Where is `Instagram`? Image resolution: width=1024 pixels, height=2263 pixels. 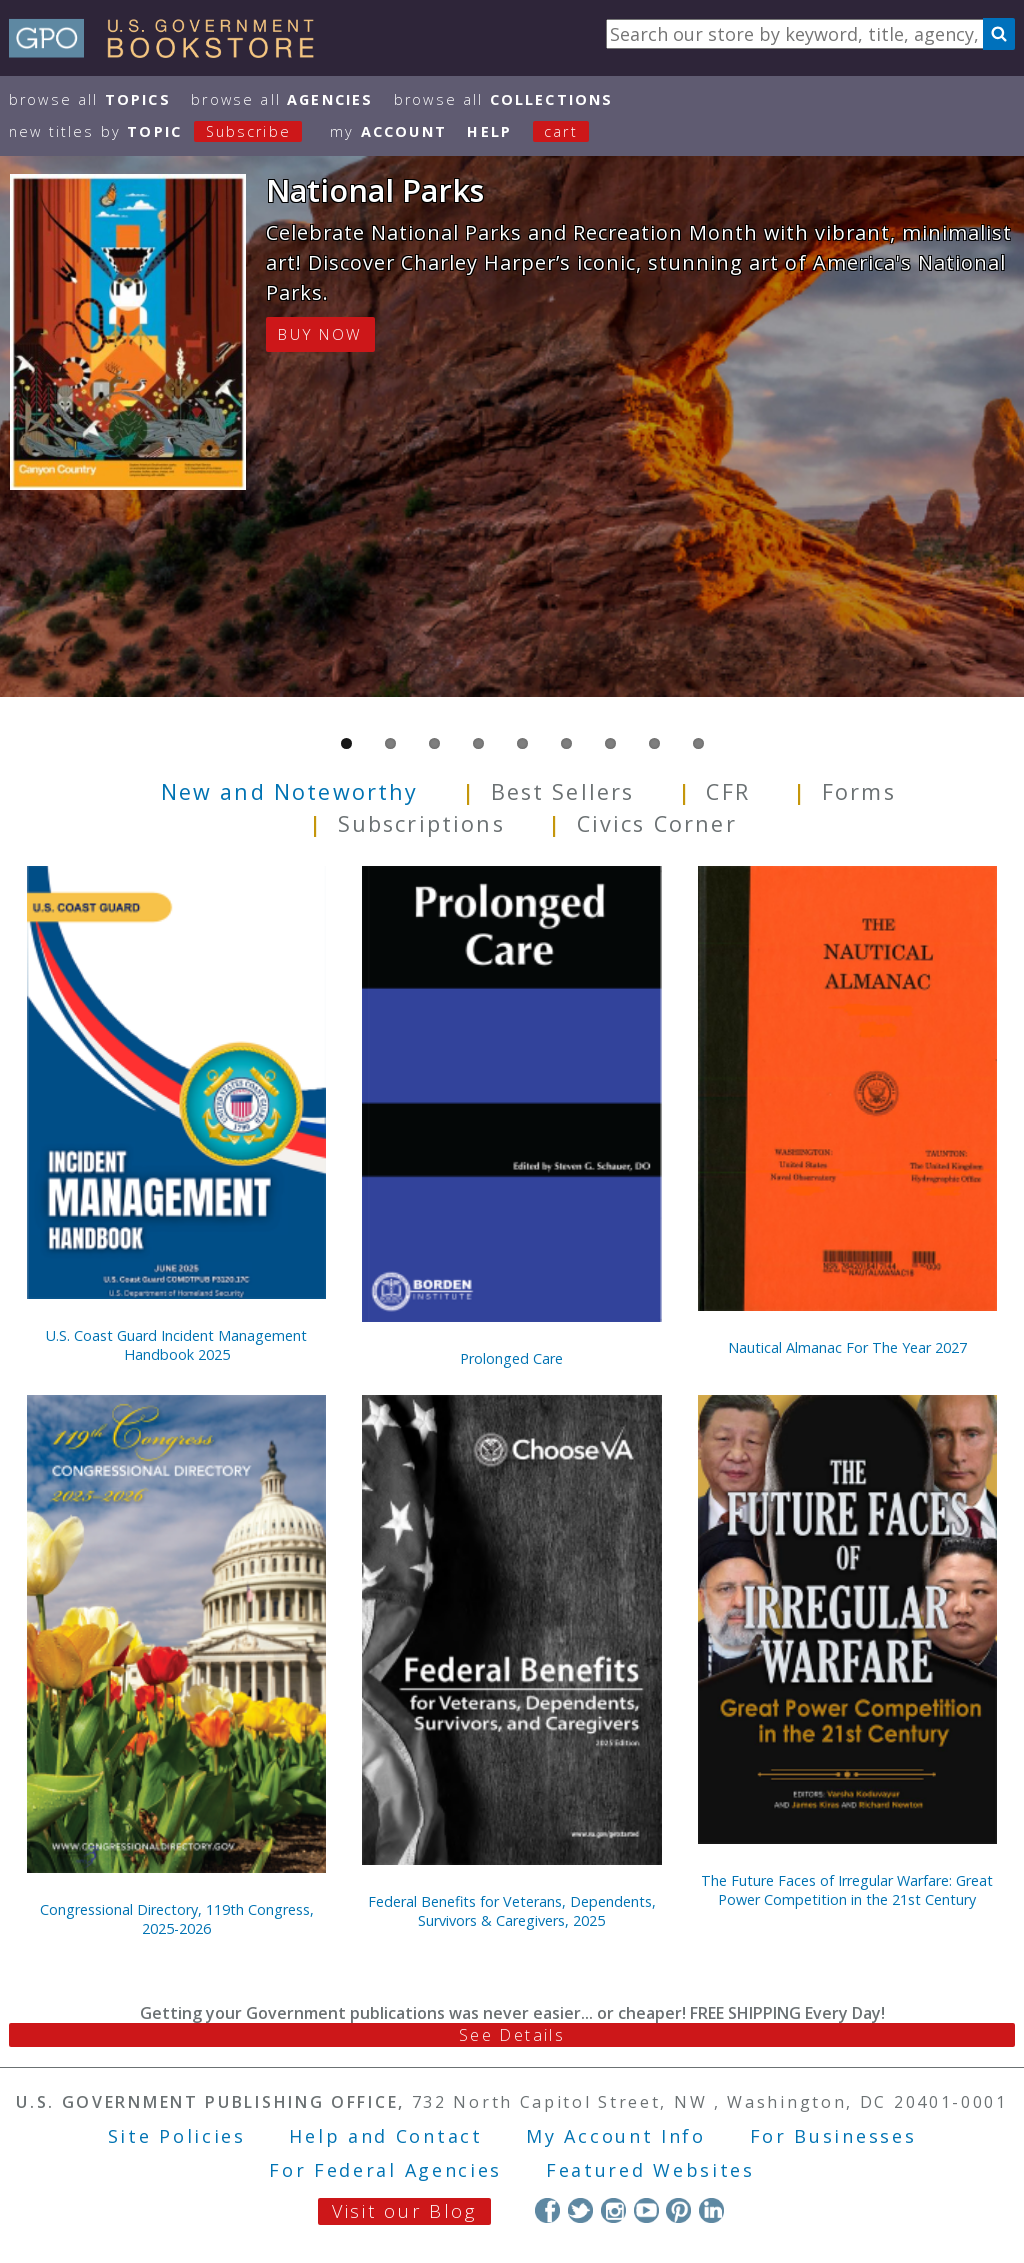 Instagram is located at coordinates (613, 2210).